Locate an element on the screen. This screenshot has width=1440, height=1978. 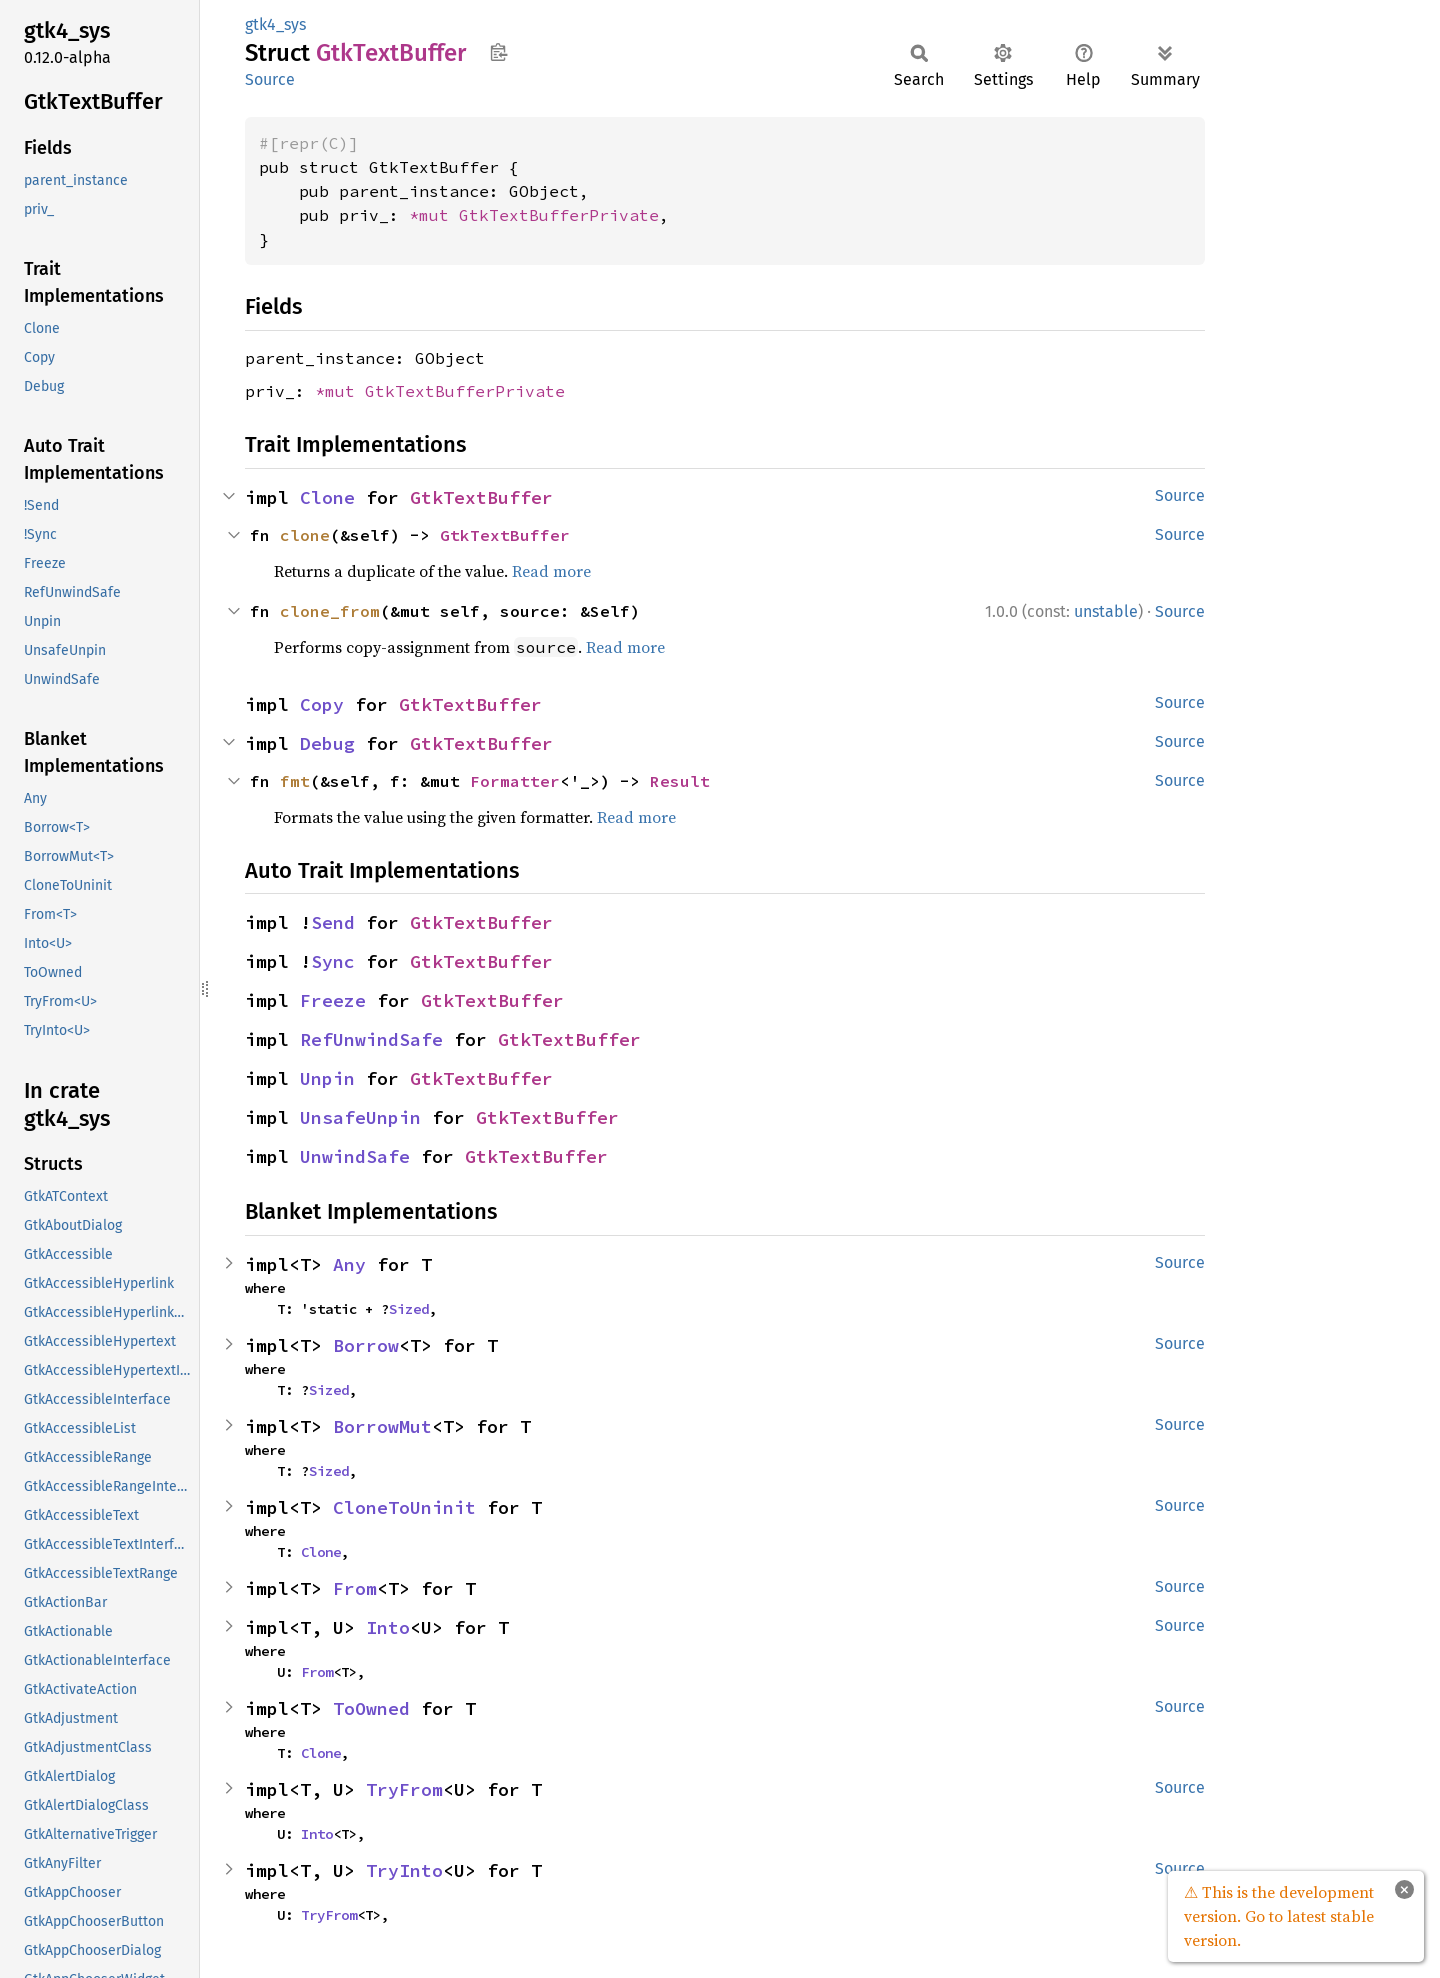
Copy is located at coordinates (322, 704).